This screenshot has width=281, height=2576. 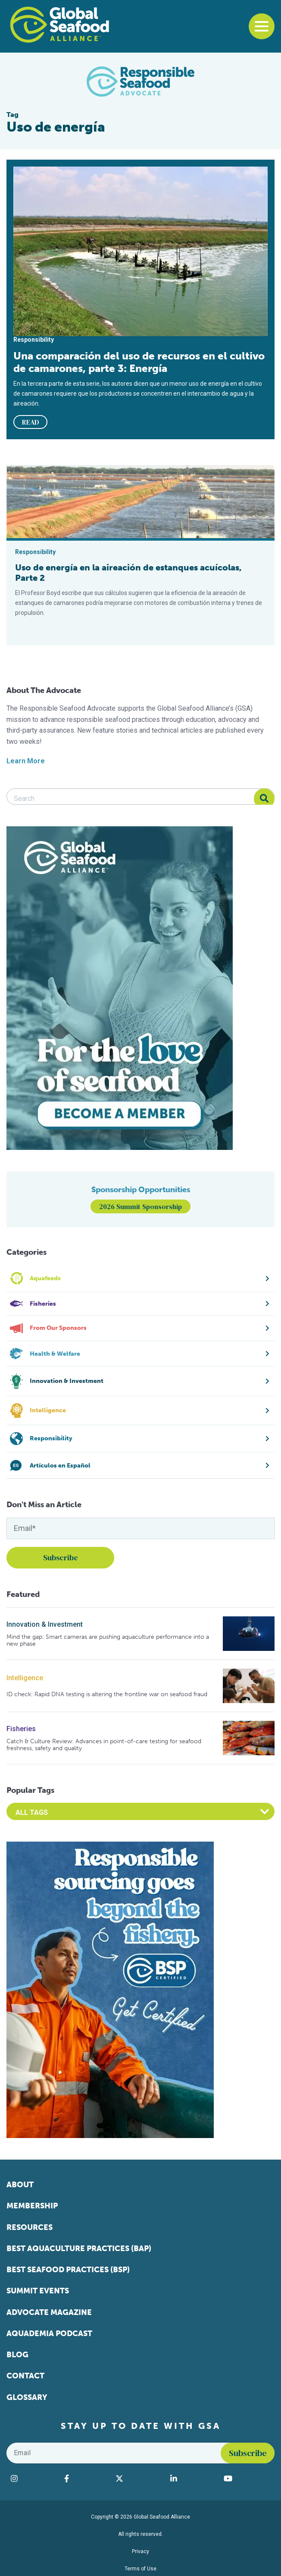 What do you see at coordinates (106, 1694) in the screenshot?
I see `ID check: Rapid DNA testing is altering the frontline war on seafood fraud` at bounding box center [106, 1694].